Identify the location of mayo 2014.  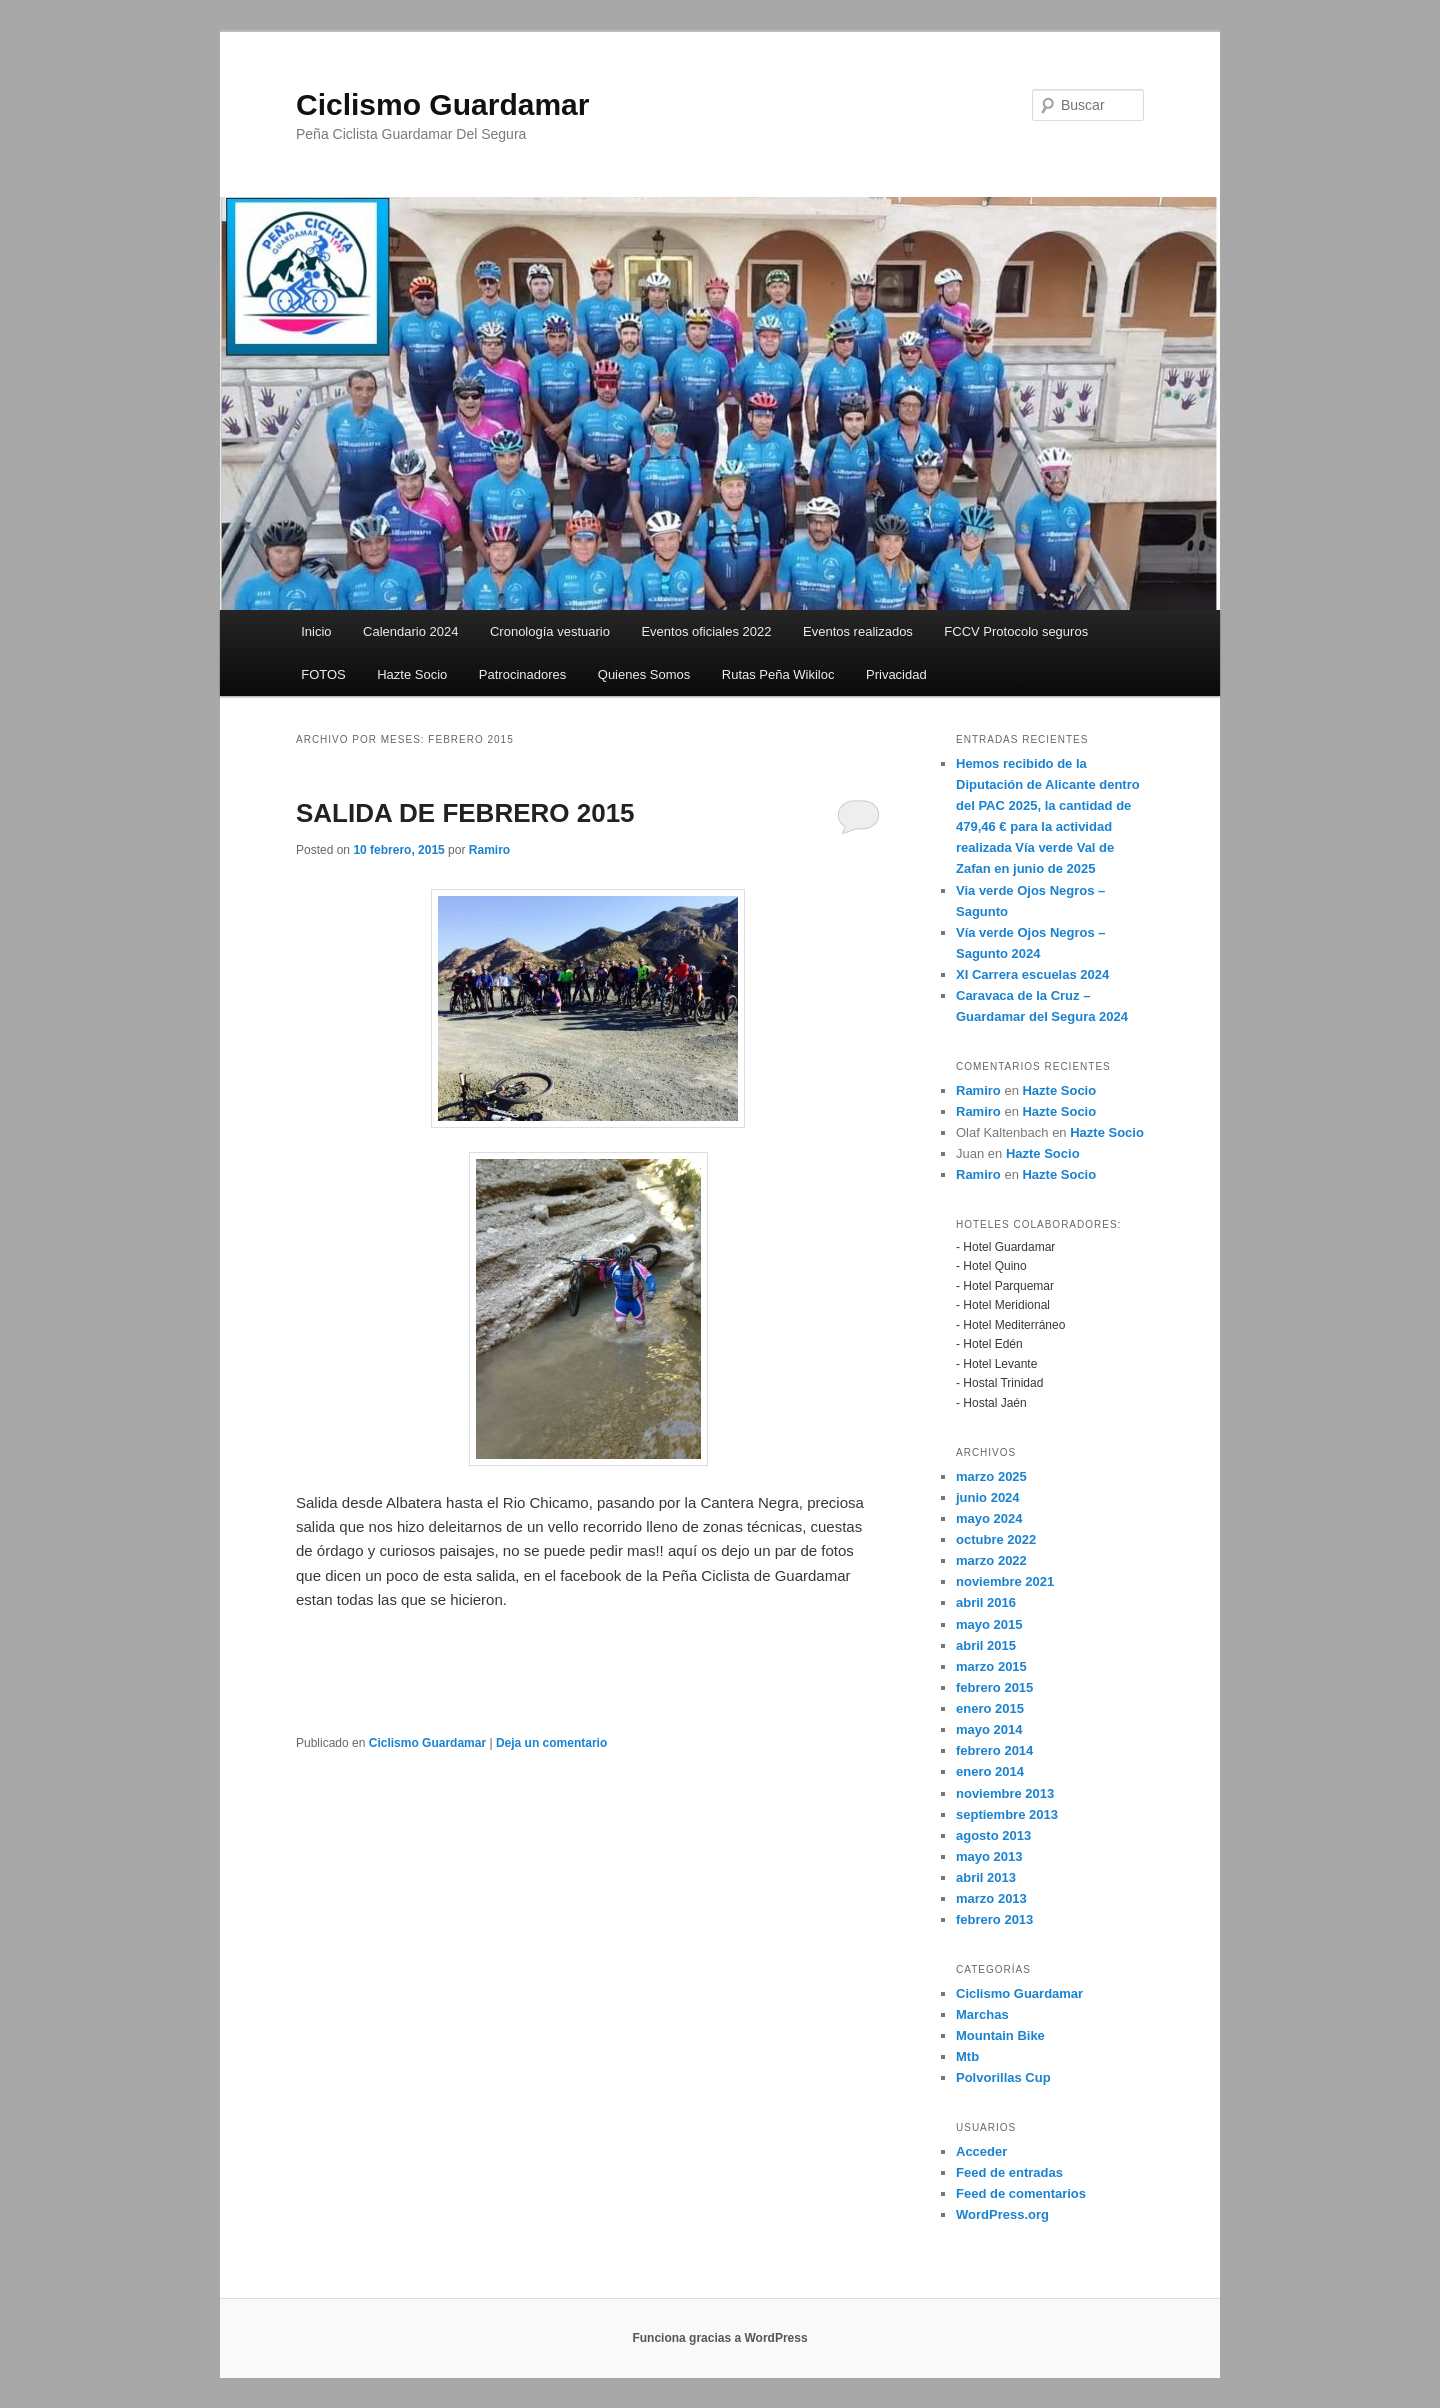
(989, 1729).